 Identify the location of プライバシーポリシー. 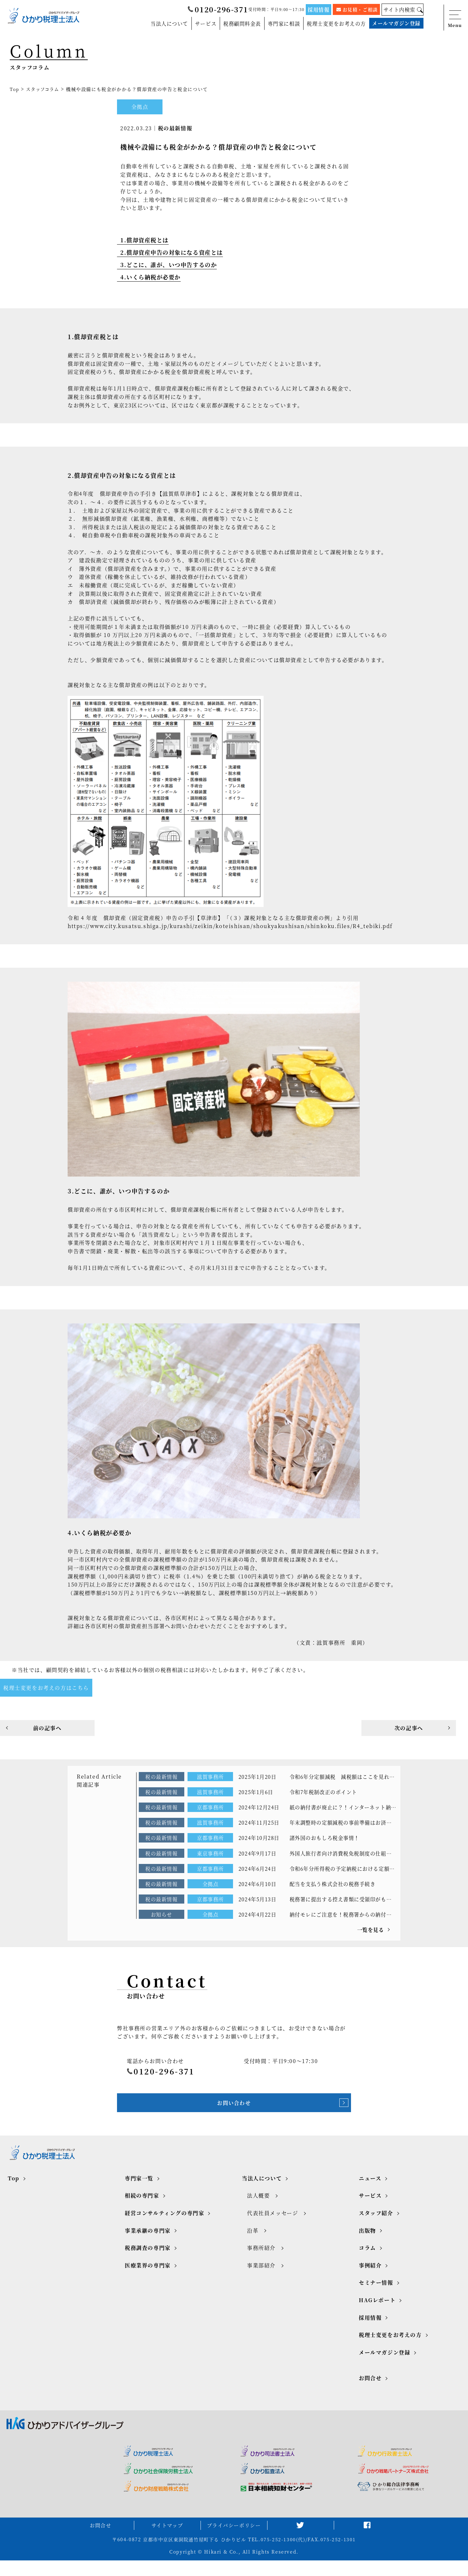
(234, 2540).